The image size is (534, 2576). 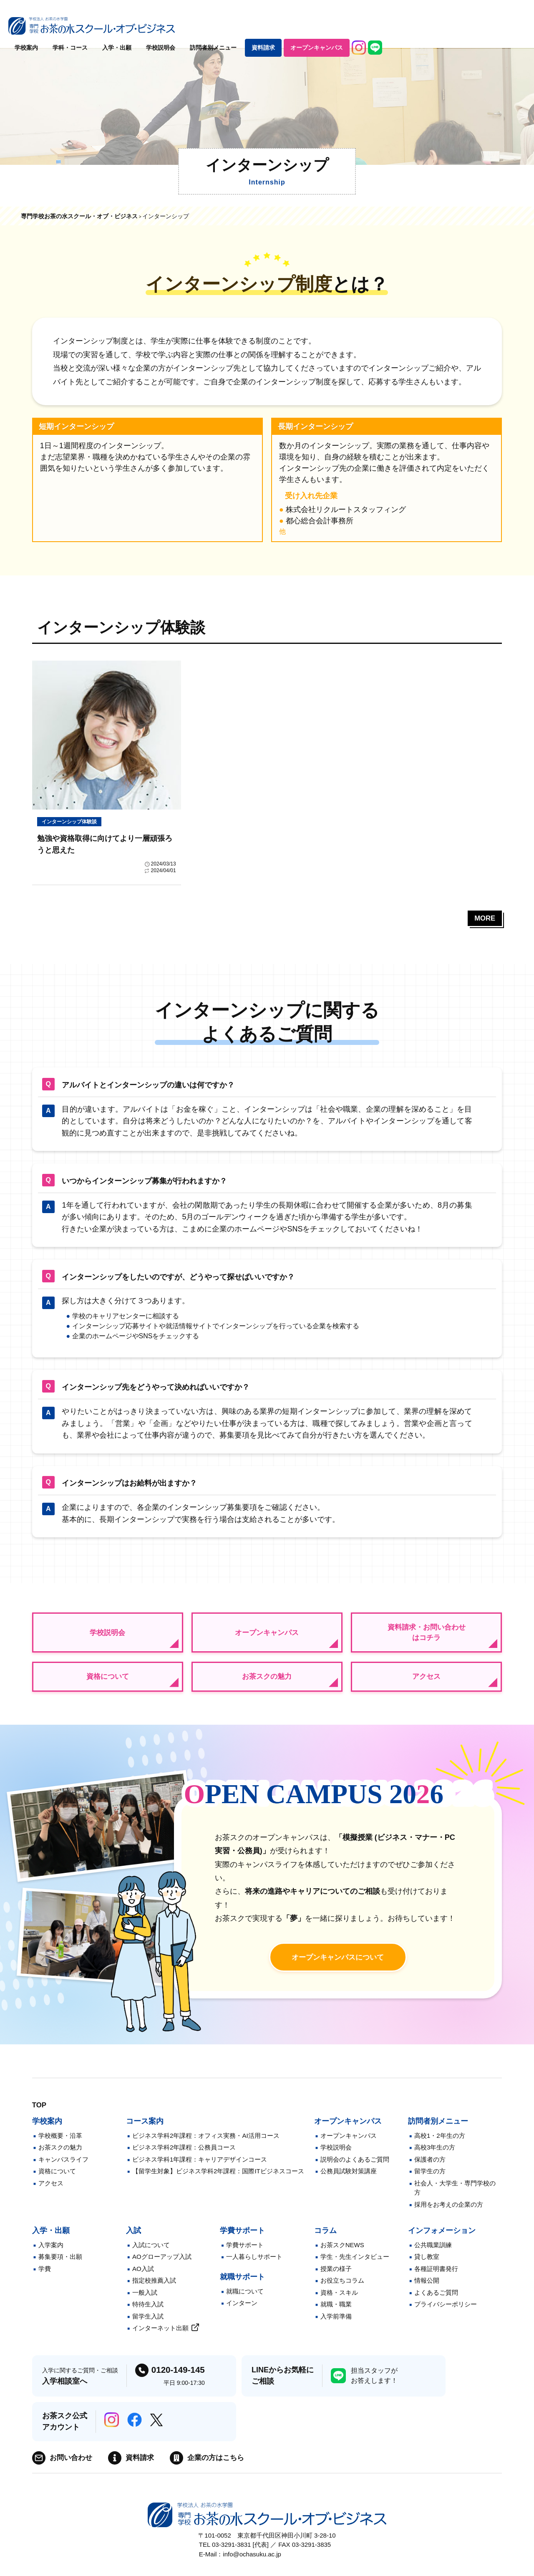 I want to click on お役立ちコラム, so click(x=342, y=2289).